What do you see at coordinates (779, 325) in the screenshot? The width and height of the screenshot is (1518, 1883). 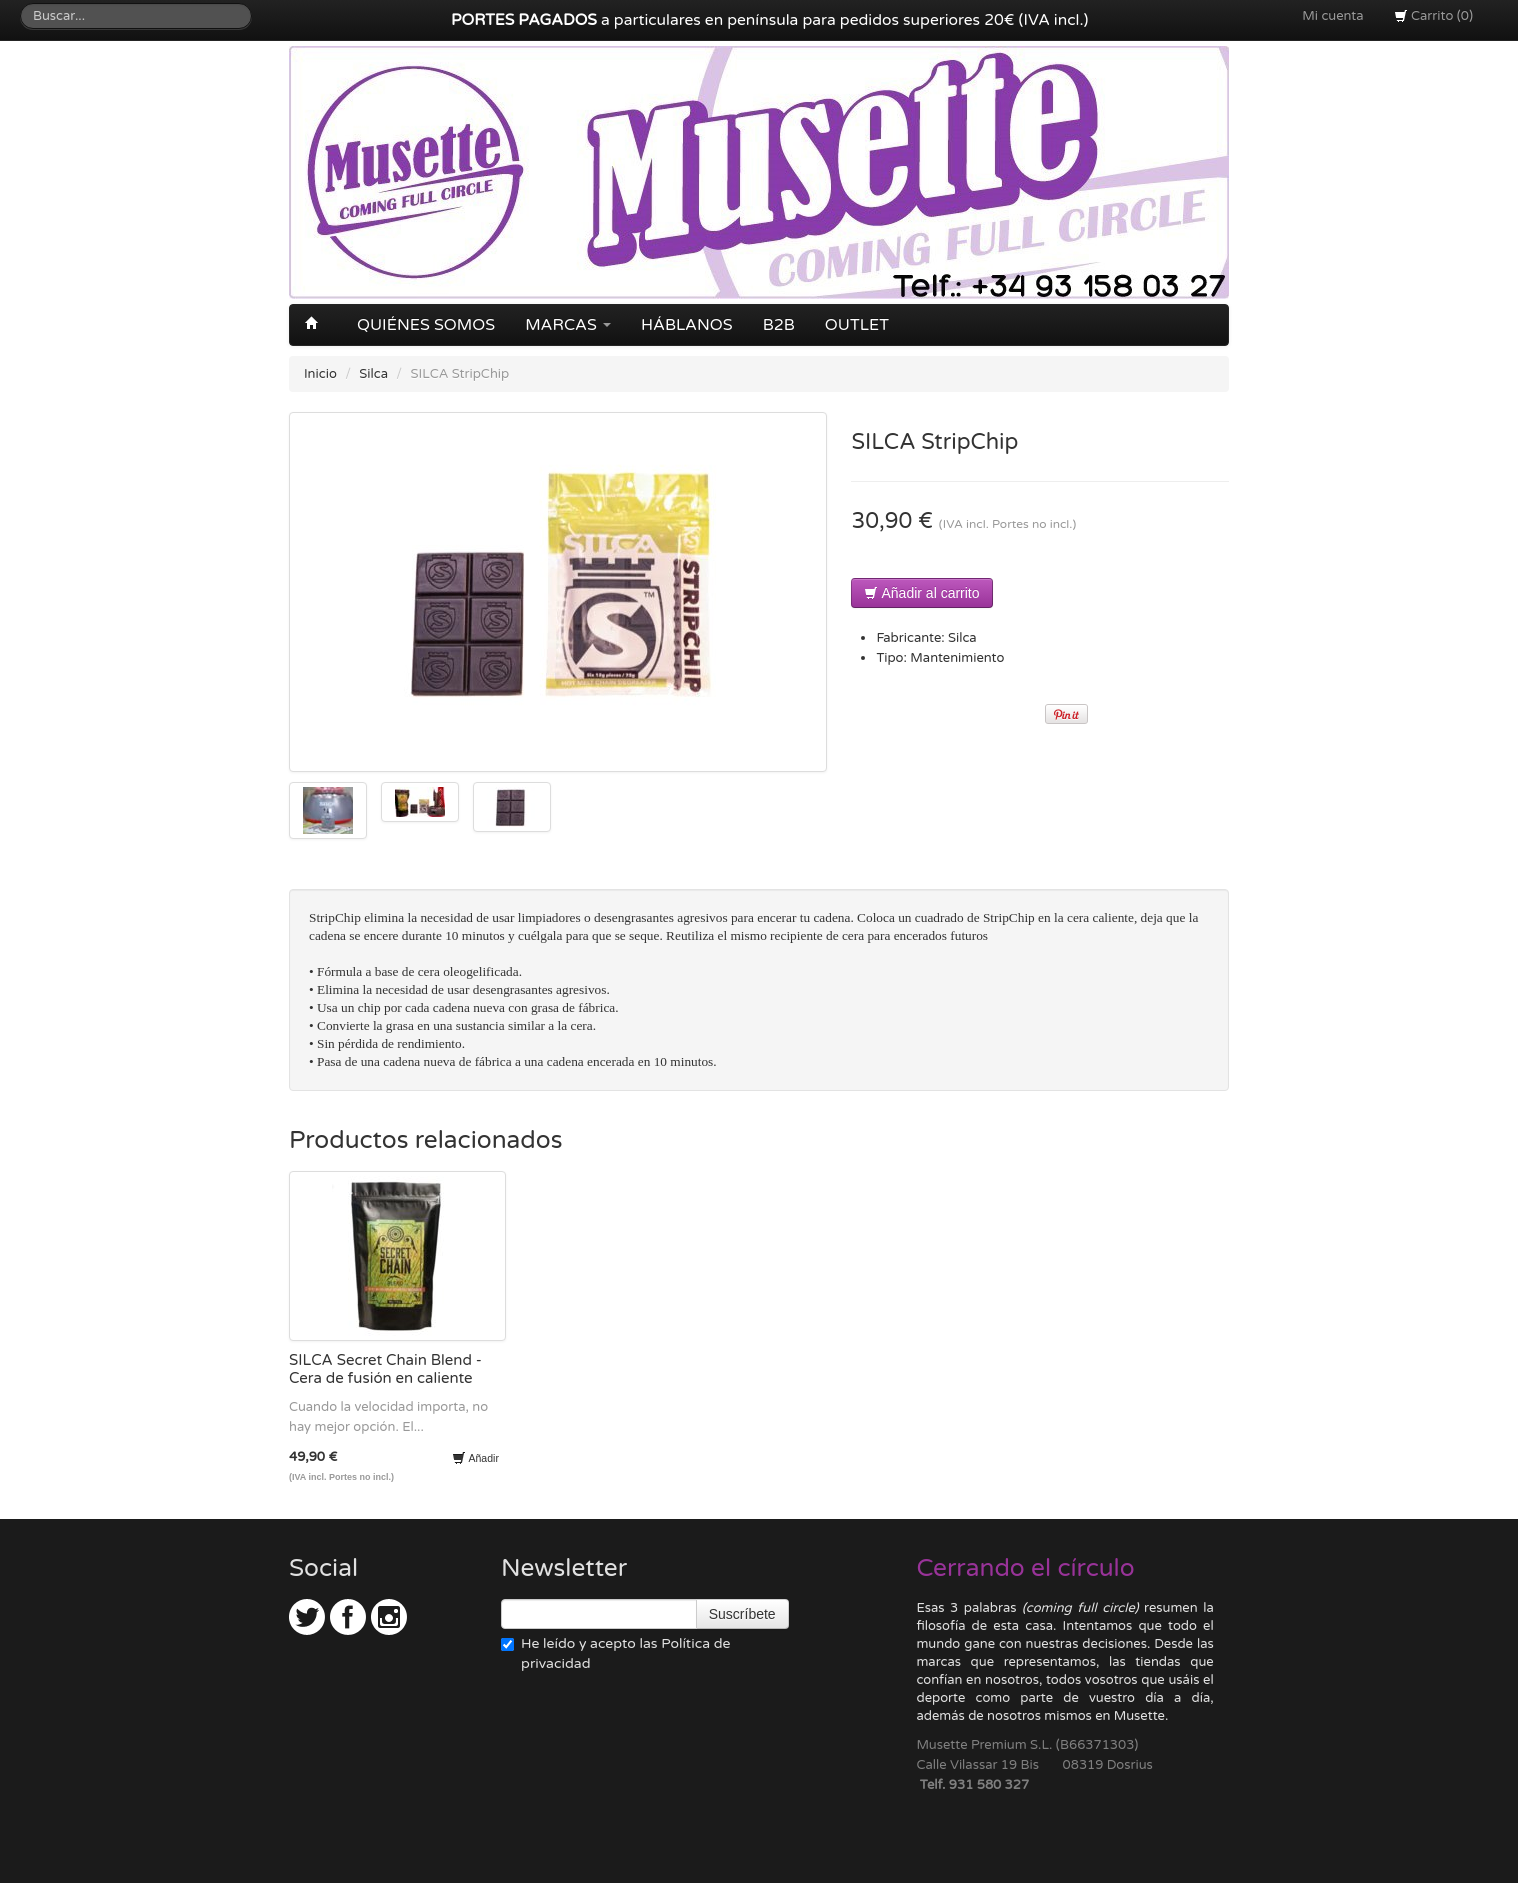 I see `B2B` at bounding box center [779, 325].